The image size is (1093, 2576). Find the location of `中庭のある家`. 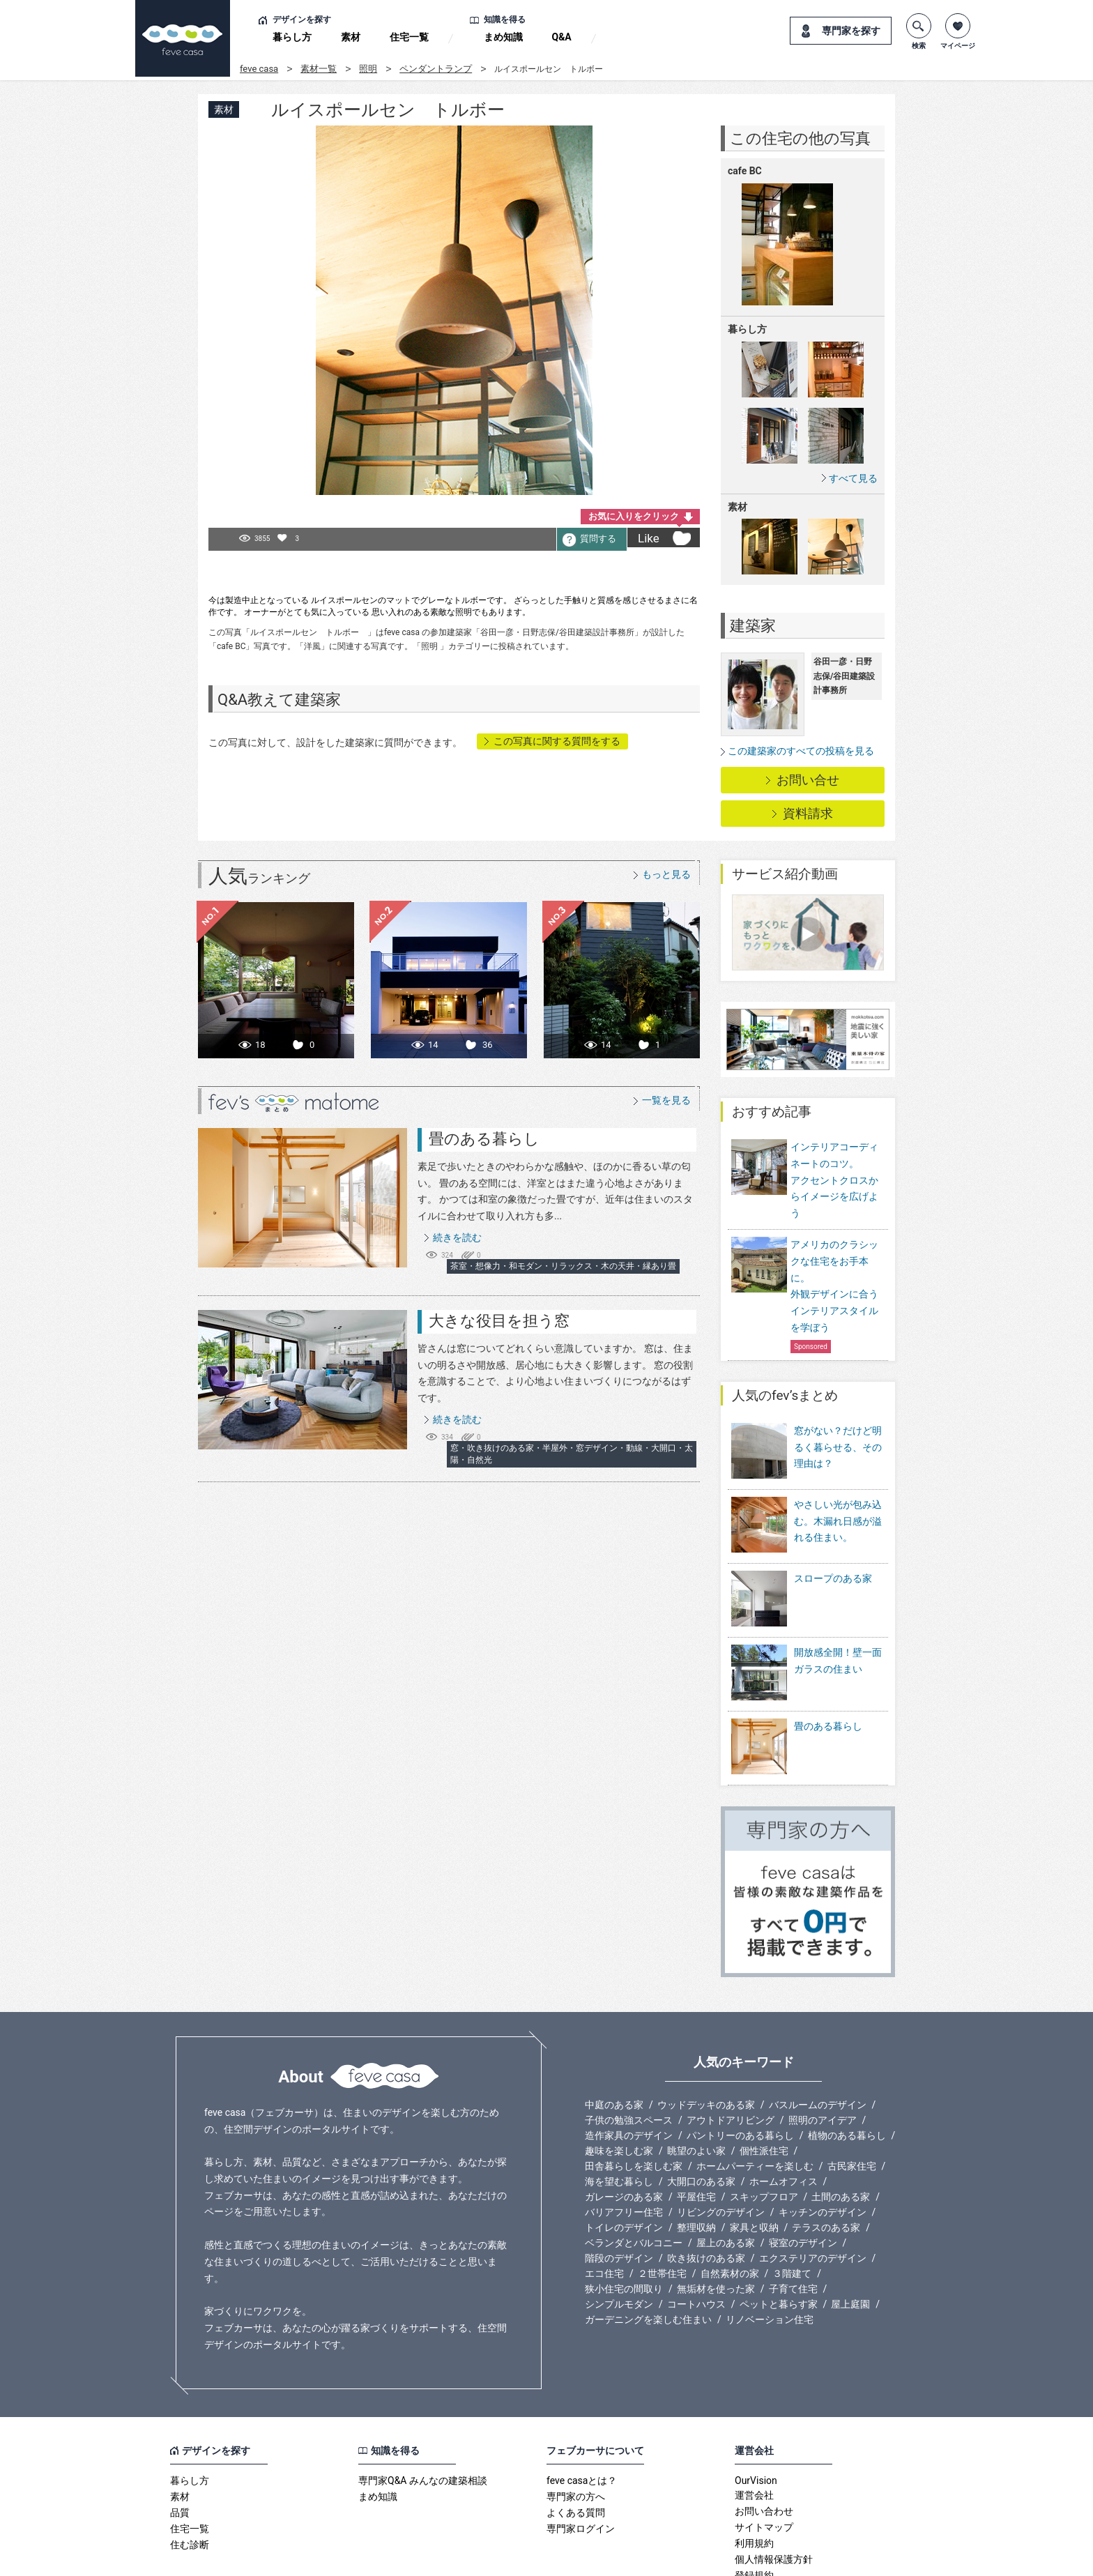

中庭のある家 is located at coordinates (614, 2037).